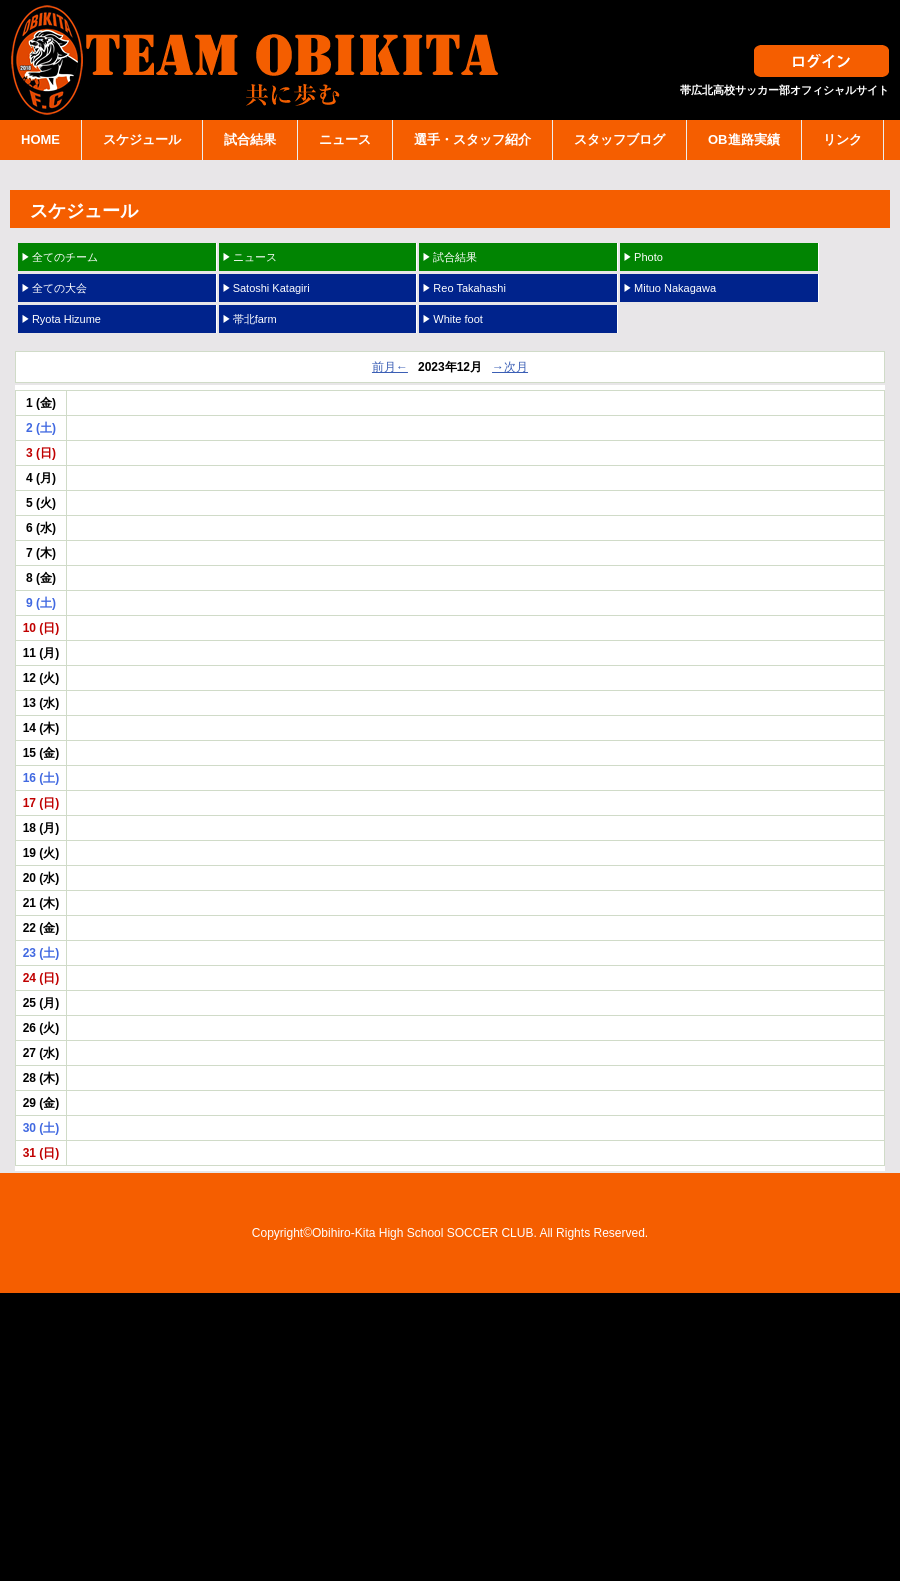  I want to click on 全ての大会, so click(59, 288).